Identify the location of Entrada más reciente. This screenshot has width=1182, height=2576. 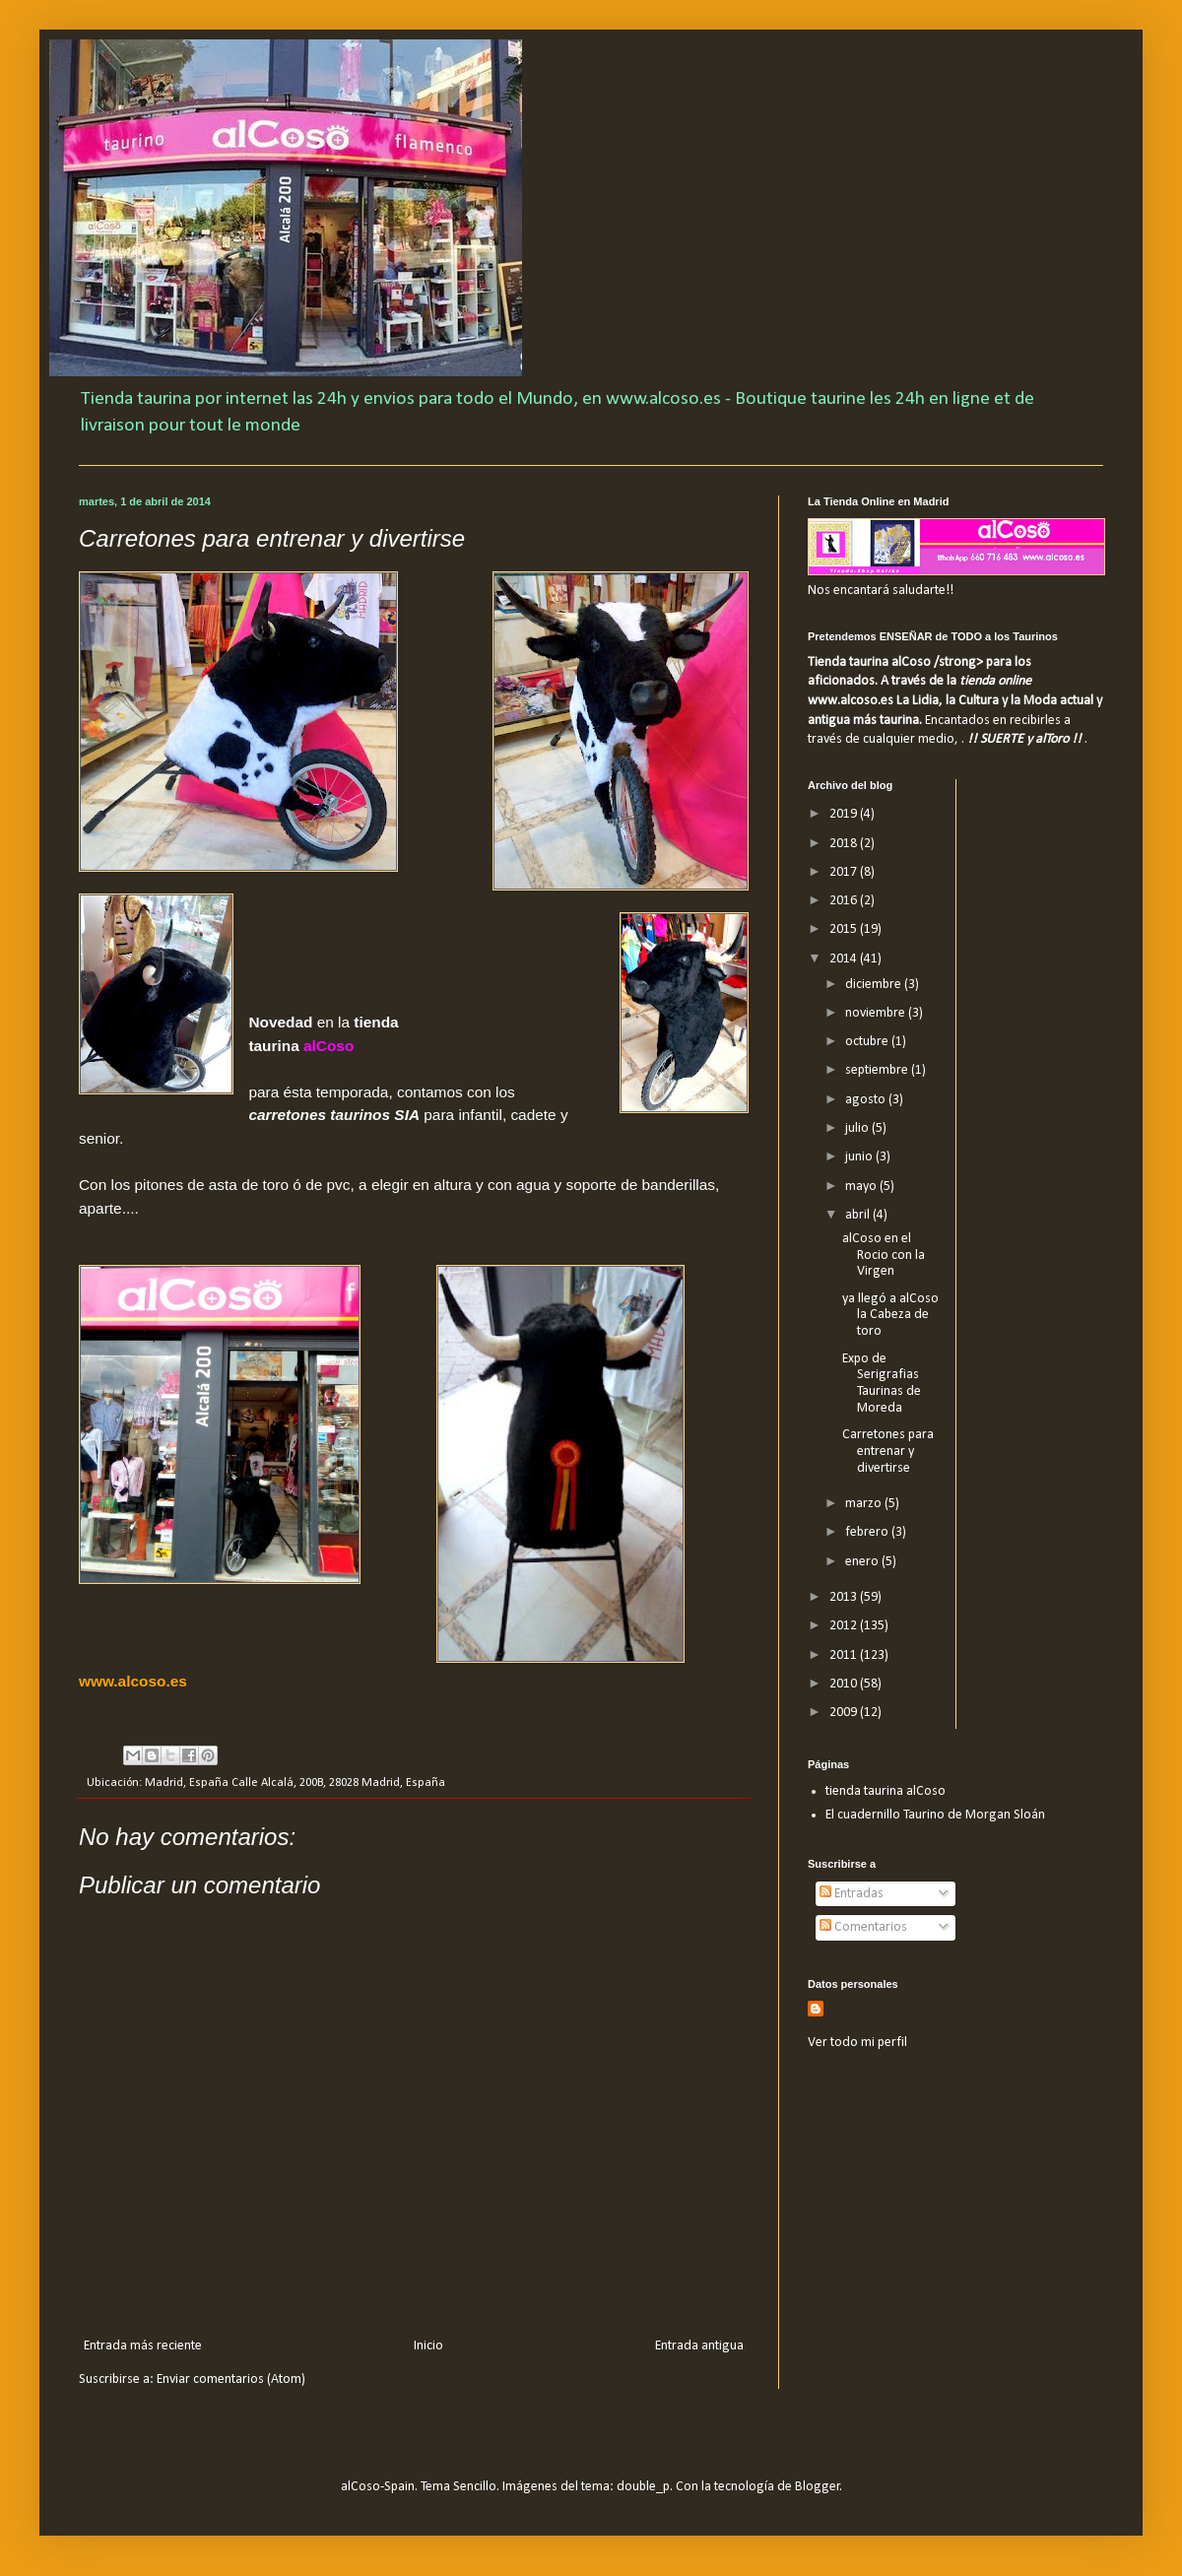
(143, 2346).